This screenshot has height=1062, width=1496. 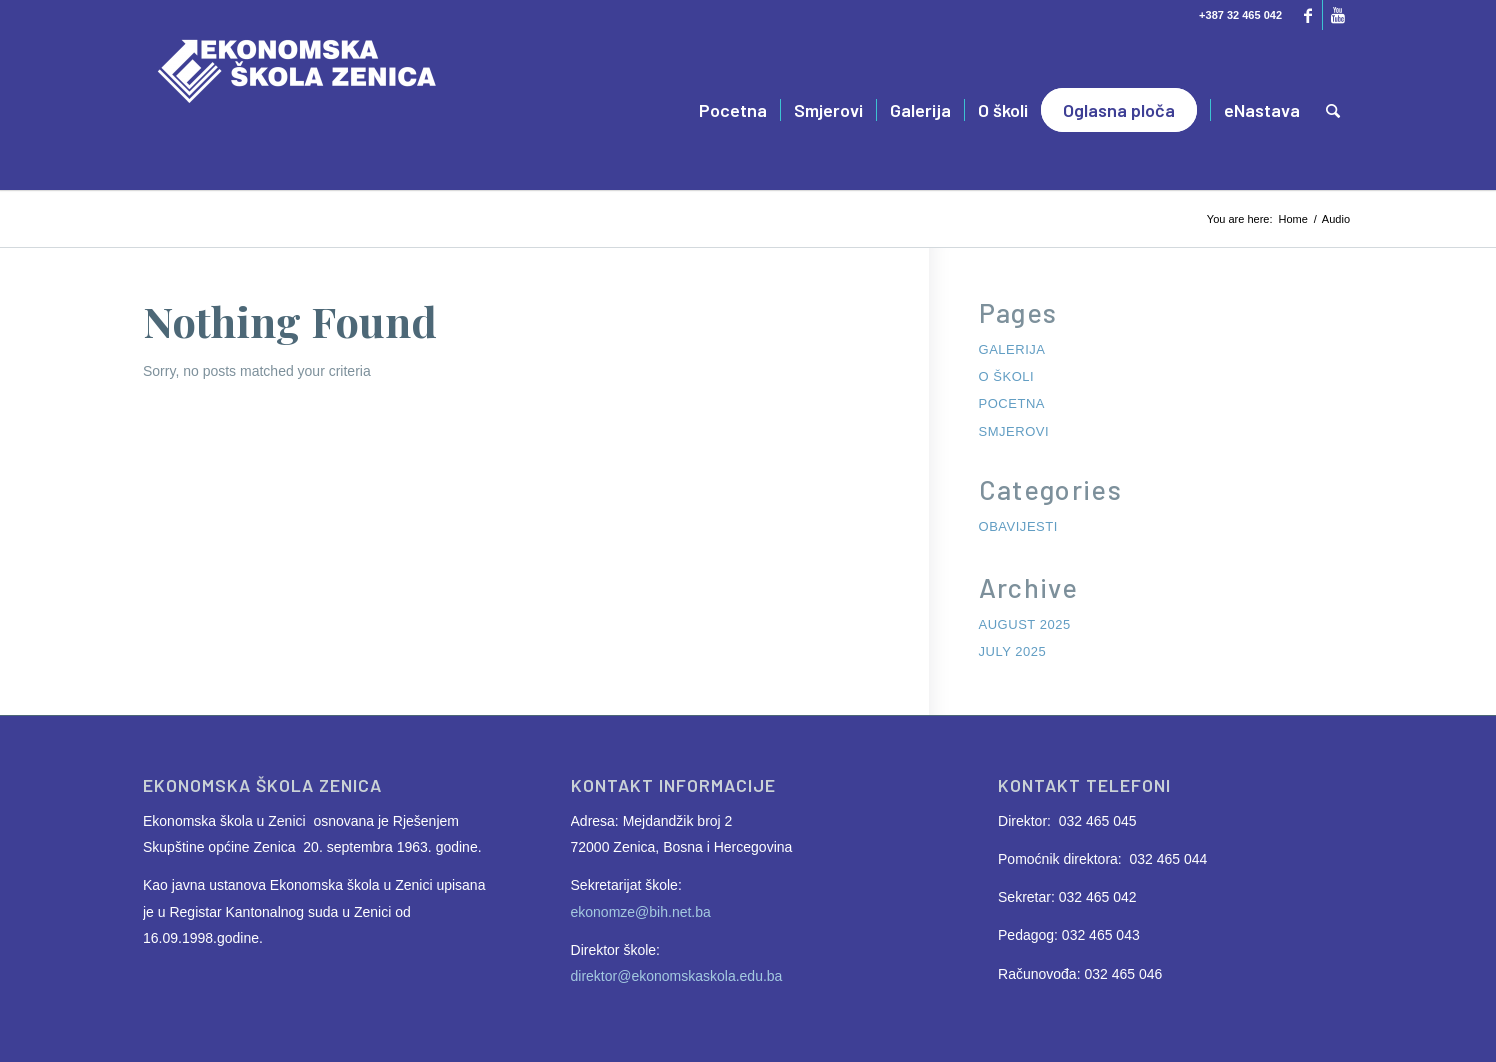 What do you see at coordinates (1307, 15) in the screenshot?
I see `[Link to Facebook]` at bounding box center [1307, 15].